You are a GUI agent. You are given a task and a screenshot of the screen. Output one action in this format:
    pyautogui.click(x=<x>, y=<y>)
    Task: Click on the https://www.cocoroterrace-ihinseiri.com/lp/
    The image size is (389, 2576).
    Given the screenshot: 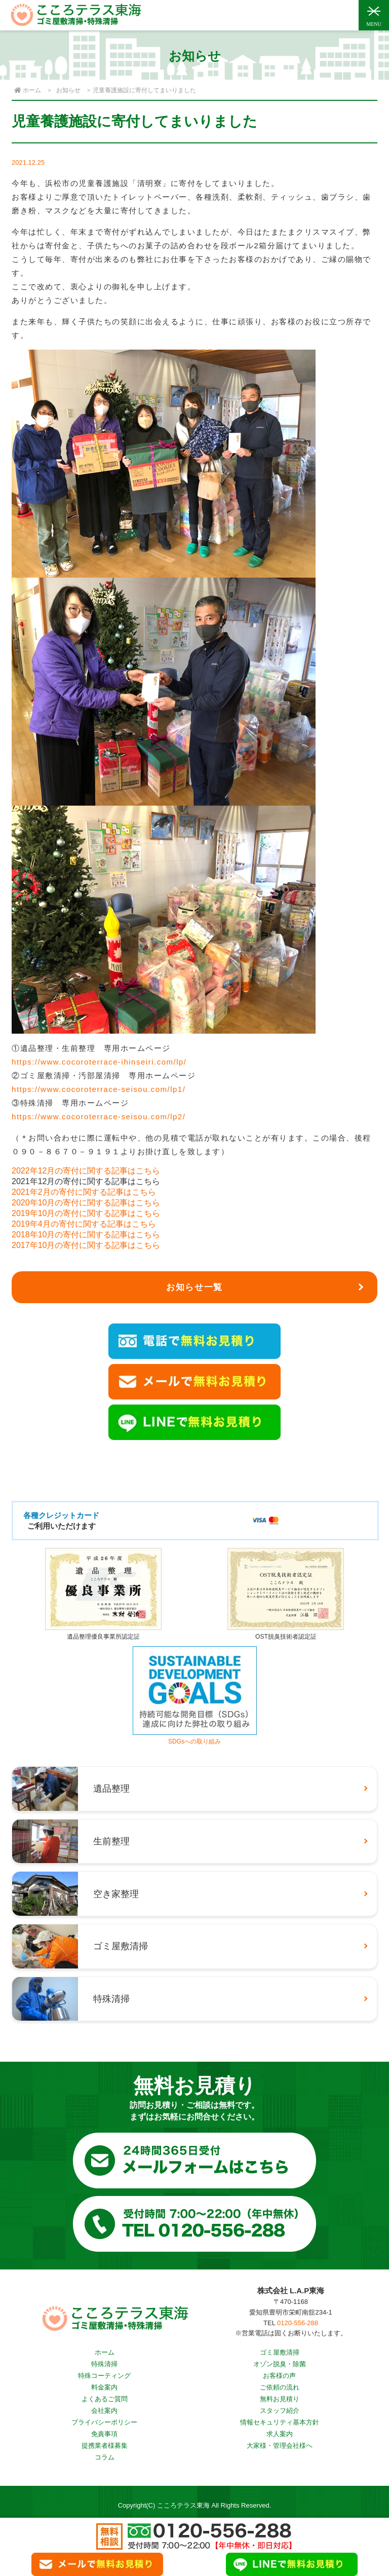 What is the action you would take?
    pyautogui.click(x=99, y=1061)
    